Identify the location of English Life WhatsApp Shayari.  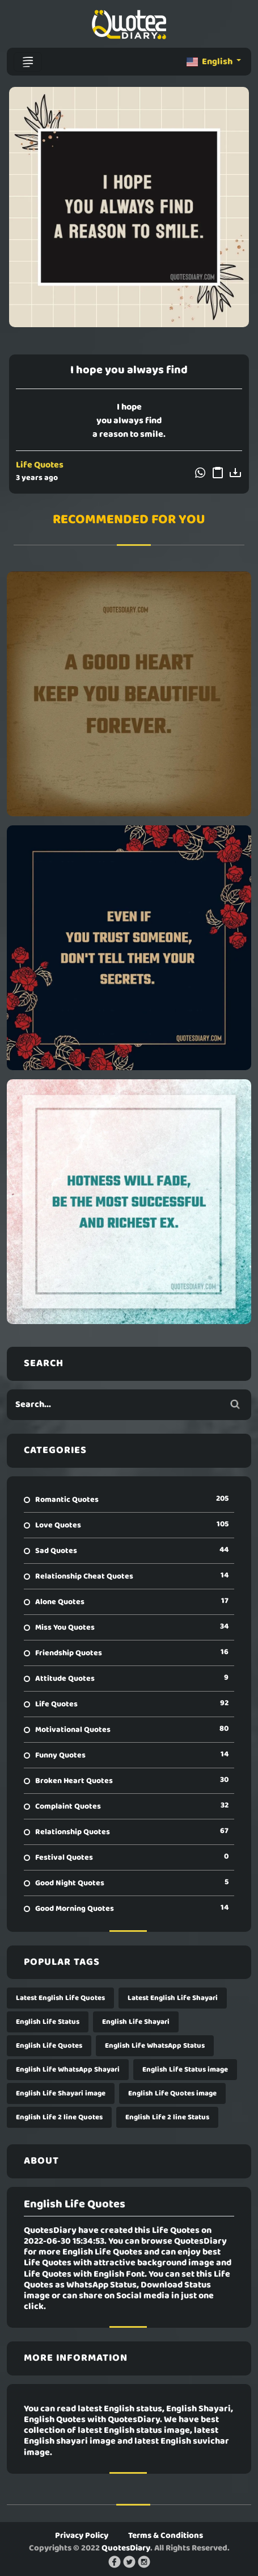
(68, 2070).